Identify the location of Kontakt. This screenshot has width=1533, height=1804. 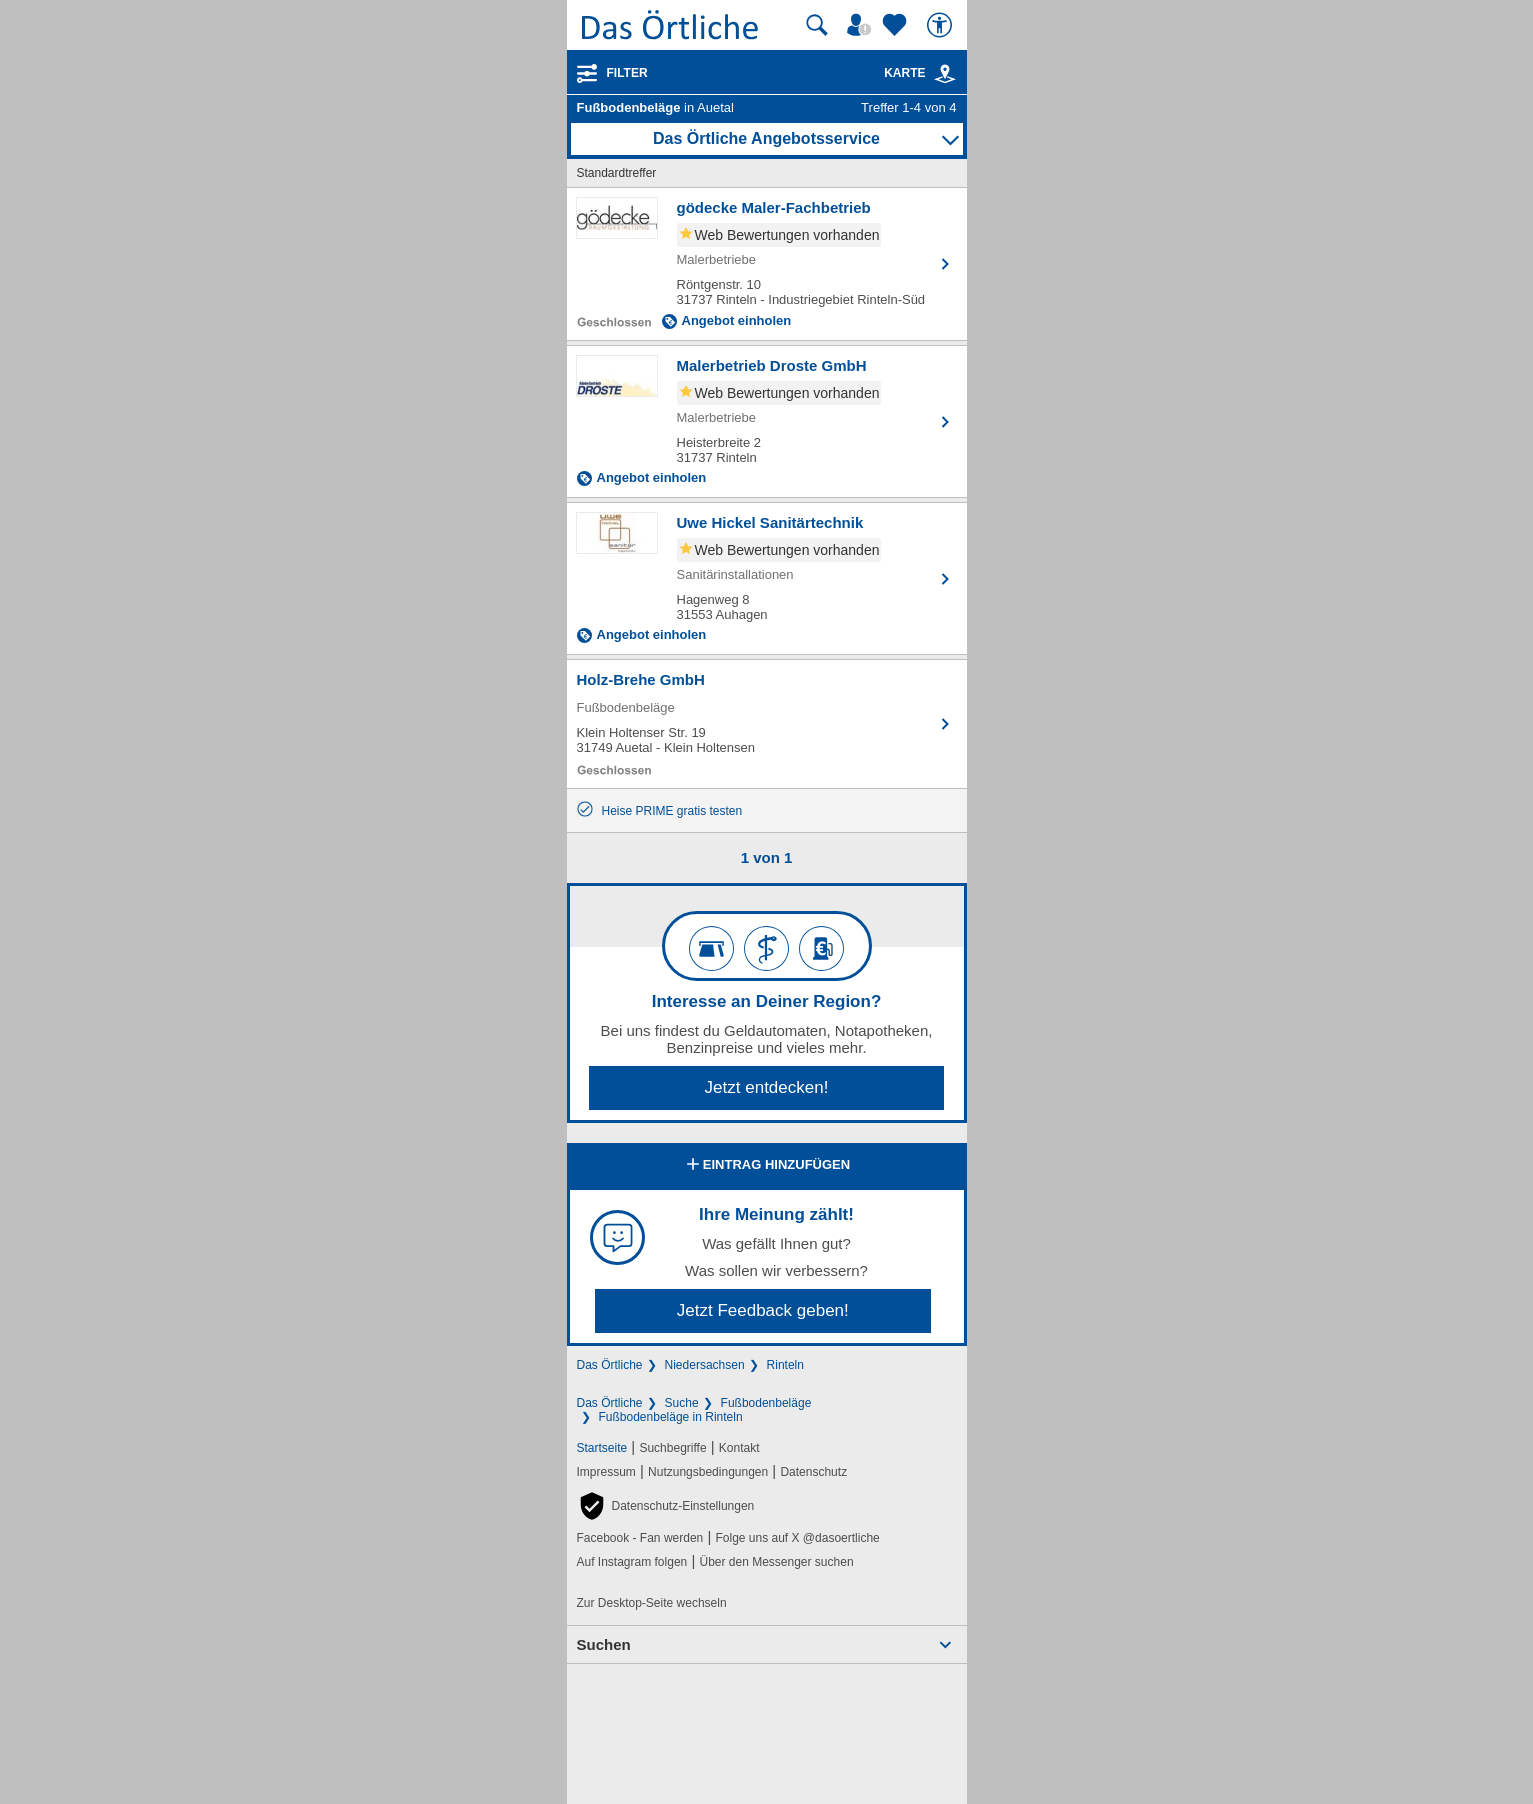
(739, 1448).